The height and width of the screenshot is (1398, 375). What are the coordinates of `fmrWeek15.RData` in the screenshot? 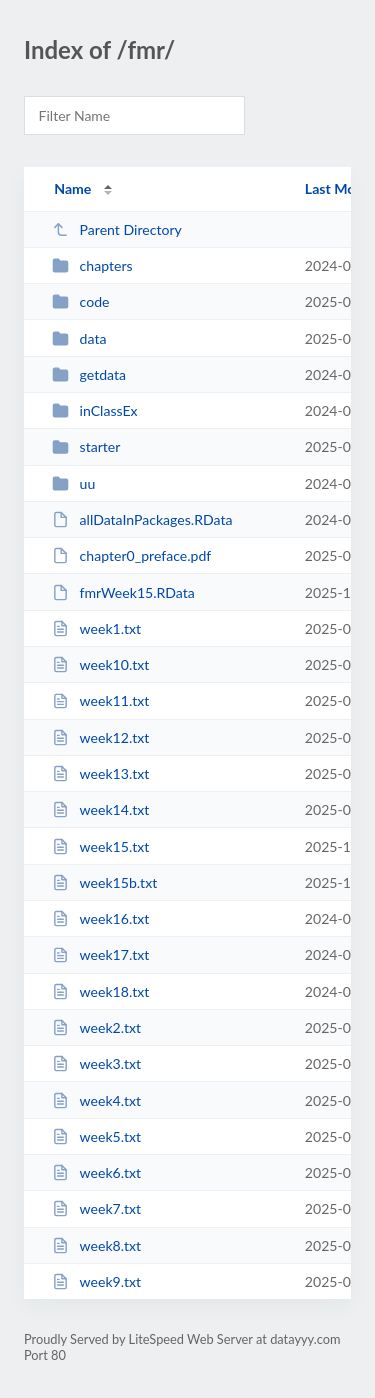 It's located at (123, 592).